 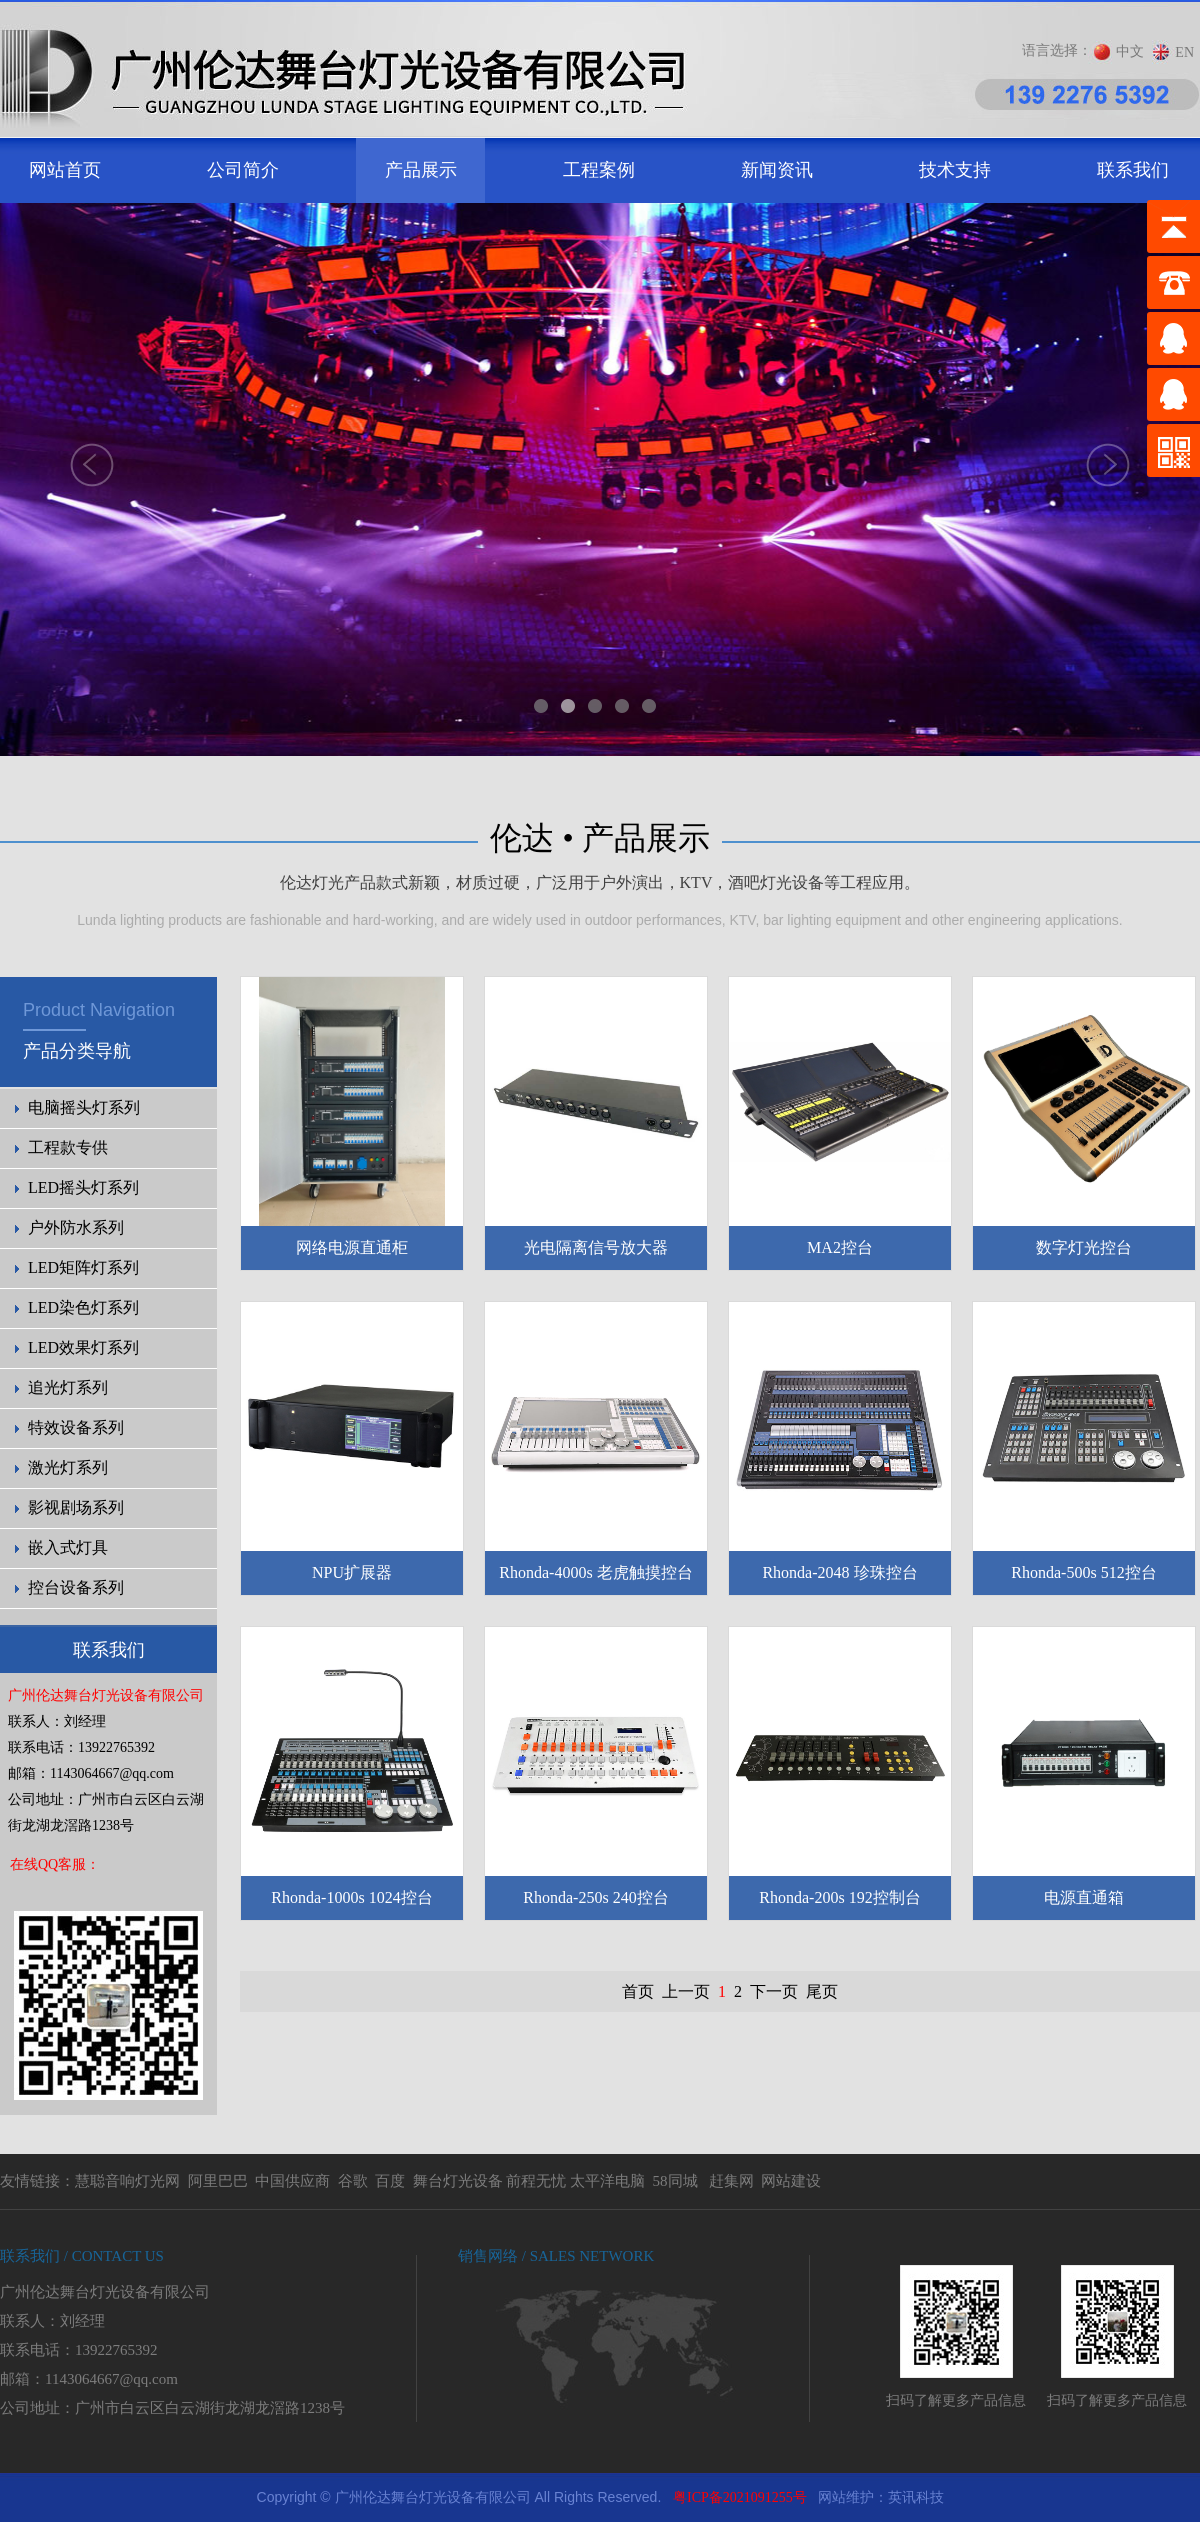 What do you see at coordinates (740, 2497) in the screenshot?
I see `粤ICP备2021091255号` at bounding box center [740, 2497].